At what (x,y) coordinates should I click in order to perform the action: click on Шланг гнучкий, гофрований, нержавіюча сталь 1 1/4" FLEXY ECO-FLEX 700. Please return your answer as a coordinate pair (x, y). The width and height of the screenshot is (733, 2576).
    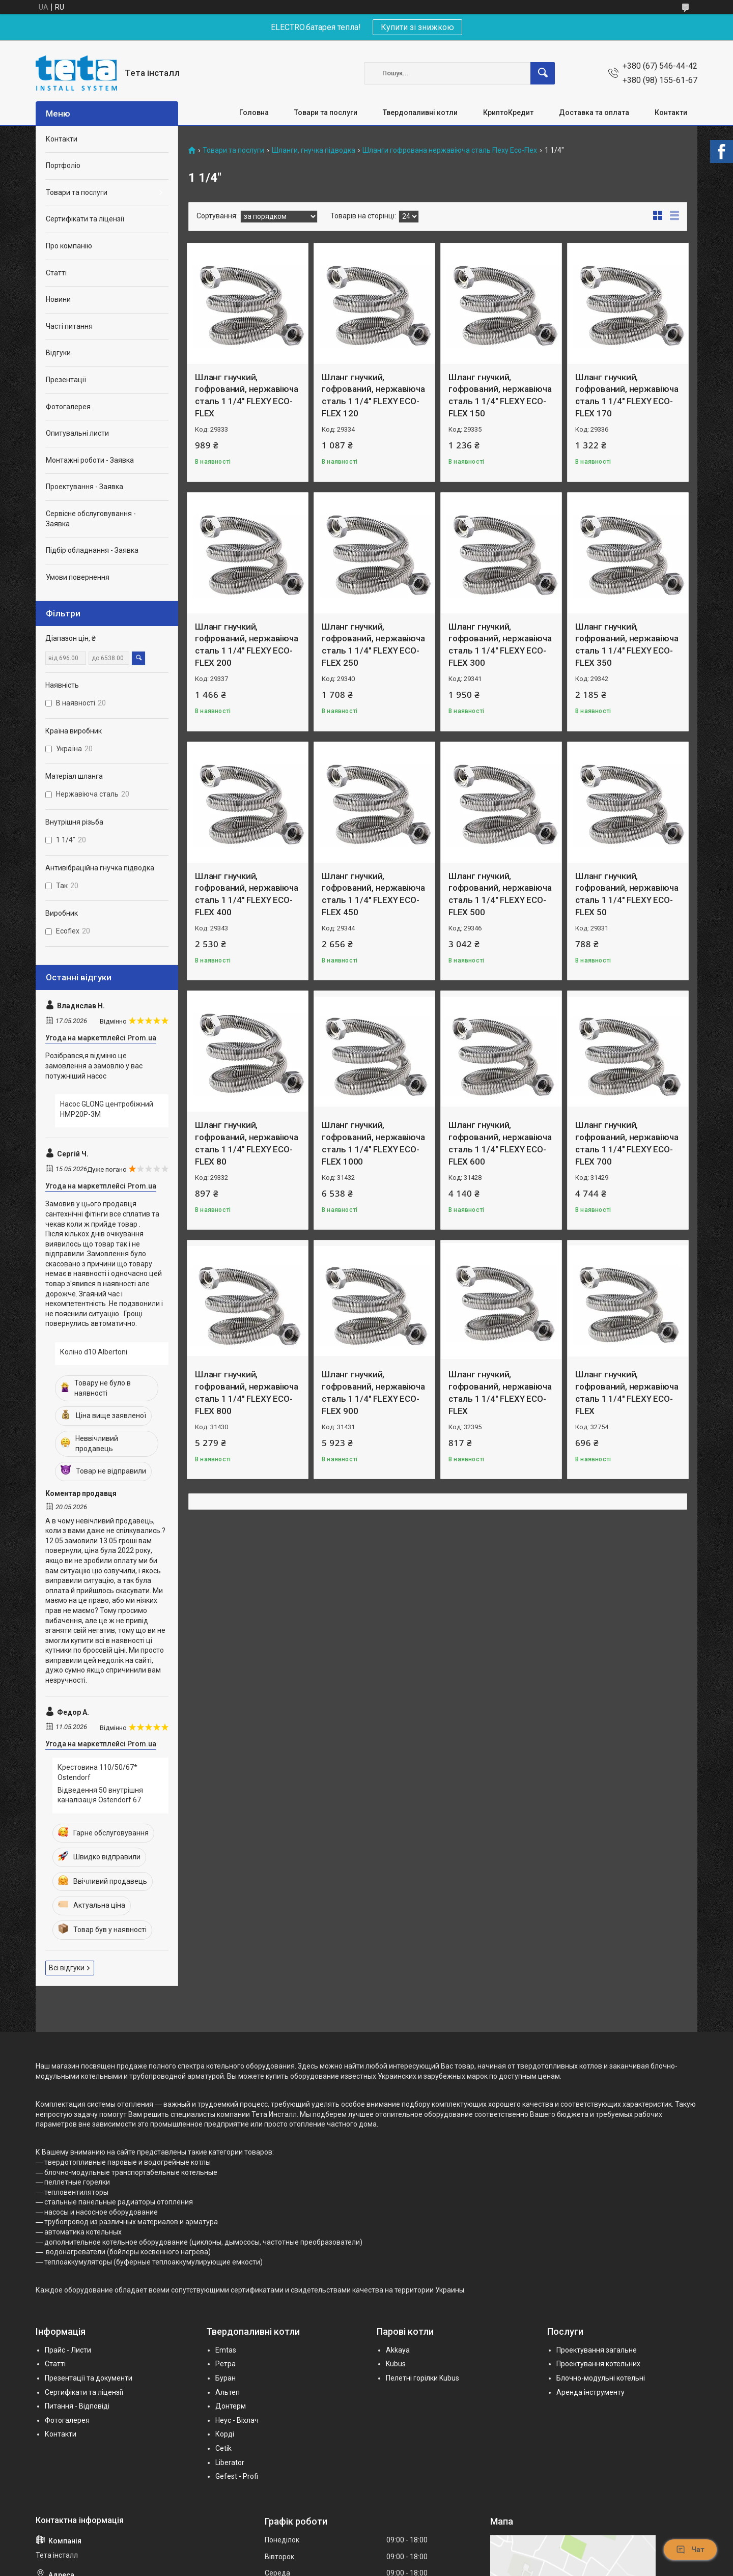
    Looking at the image, I should click on (627, 1143).